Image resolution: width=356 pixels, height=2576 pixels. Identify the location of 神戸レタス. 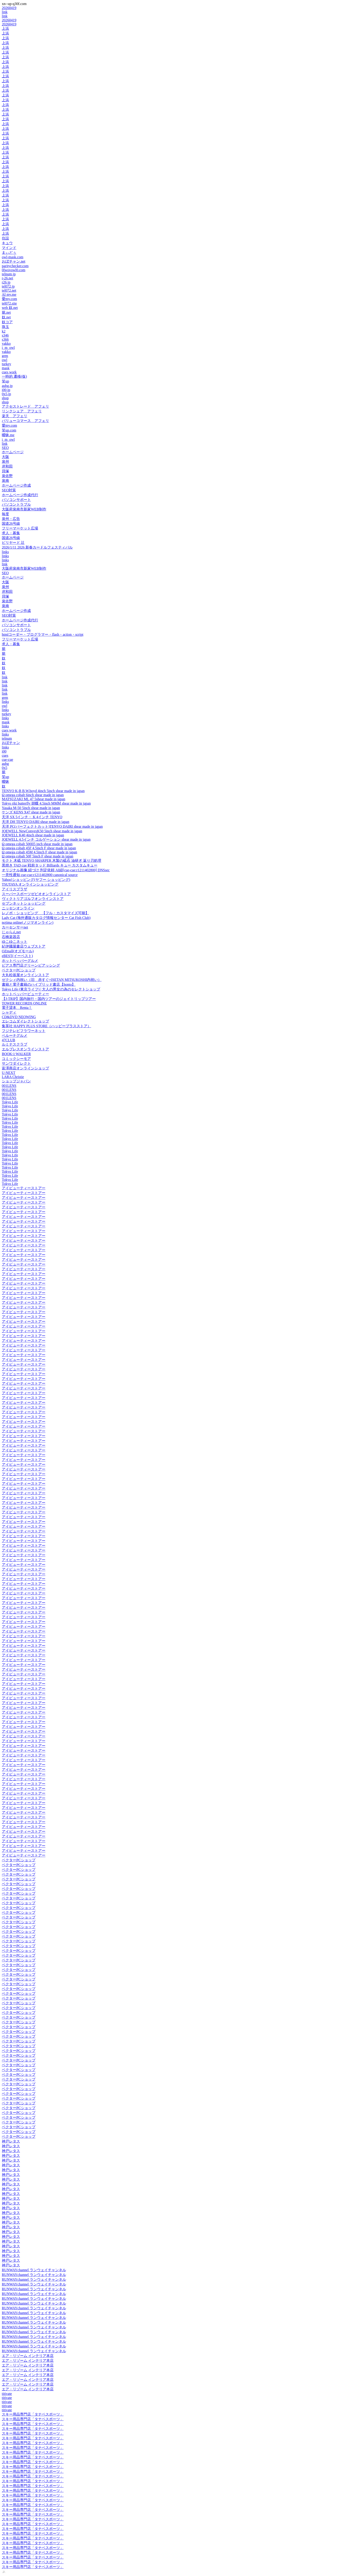
(11, 2141).